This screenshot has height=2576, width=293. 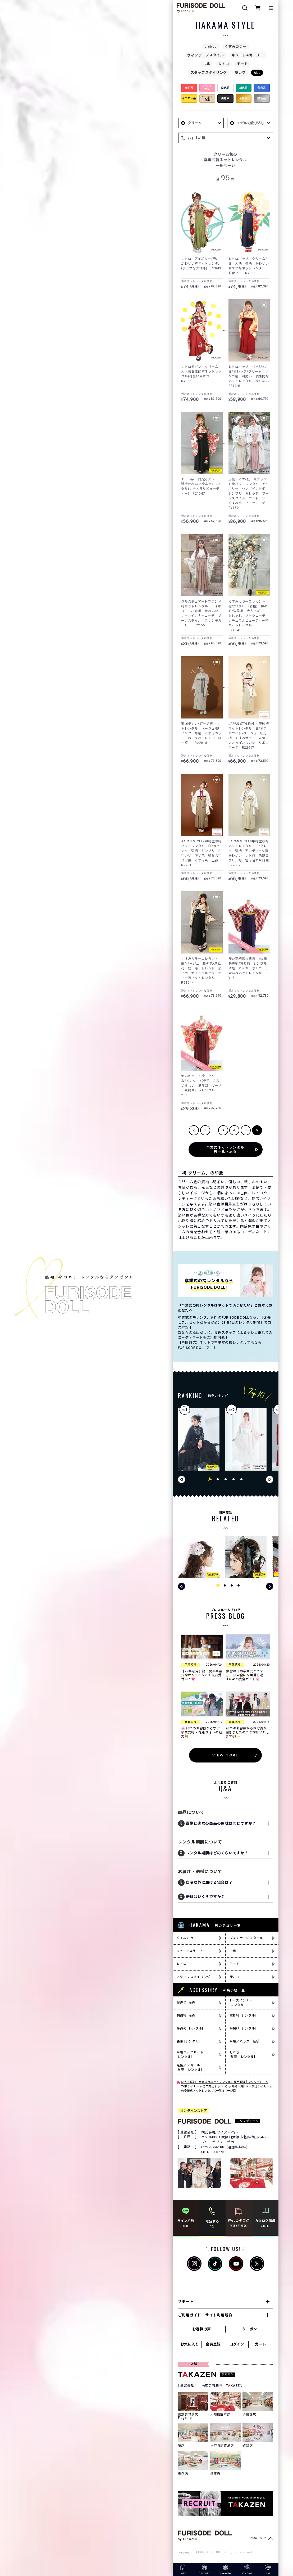 What do you see at coordinates (186, 2002) in the screenshot?
I see `髪飾り [販売]` at bounding box center [186, 2002].